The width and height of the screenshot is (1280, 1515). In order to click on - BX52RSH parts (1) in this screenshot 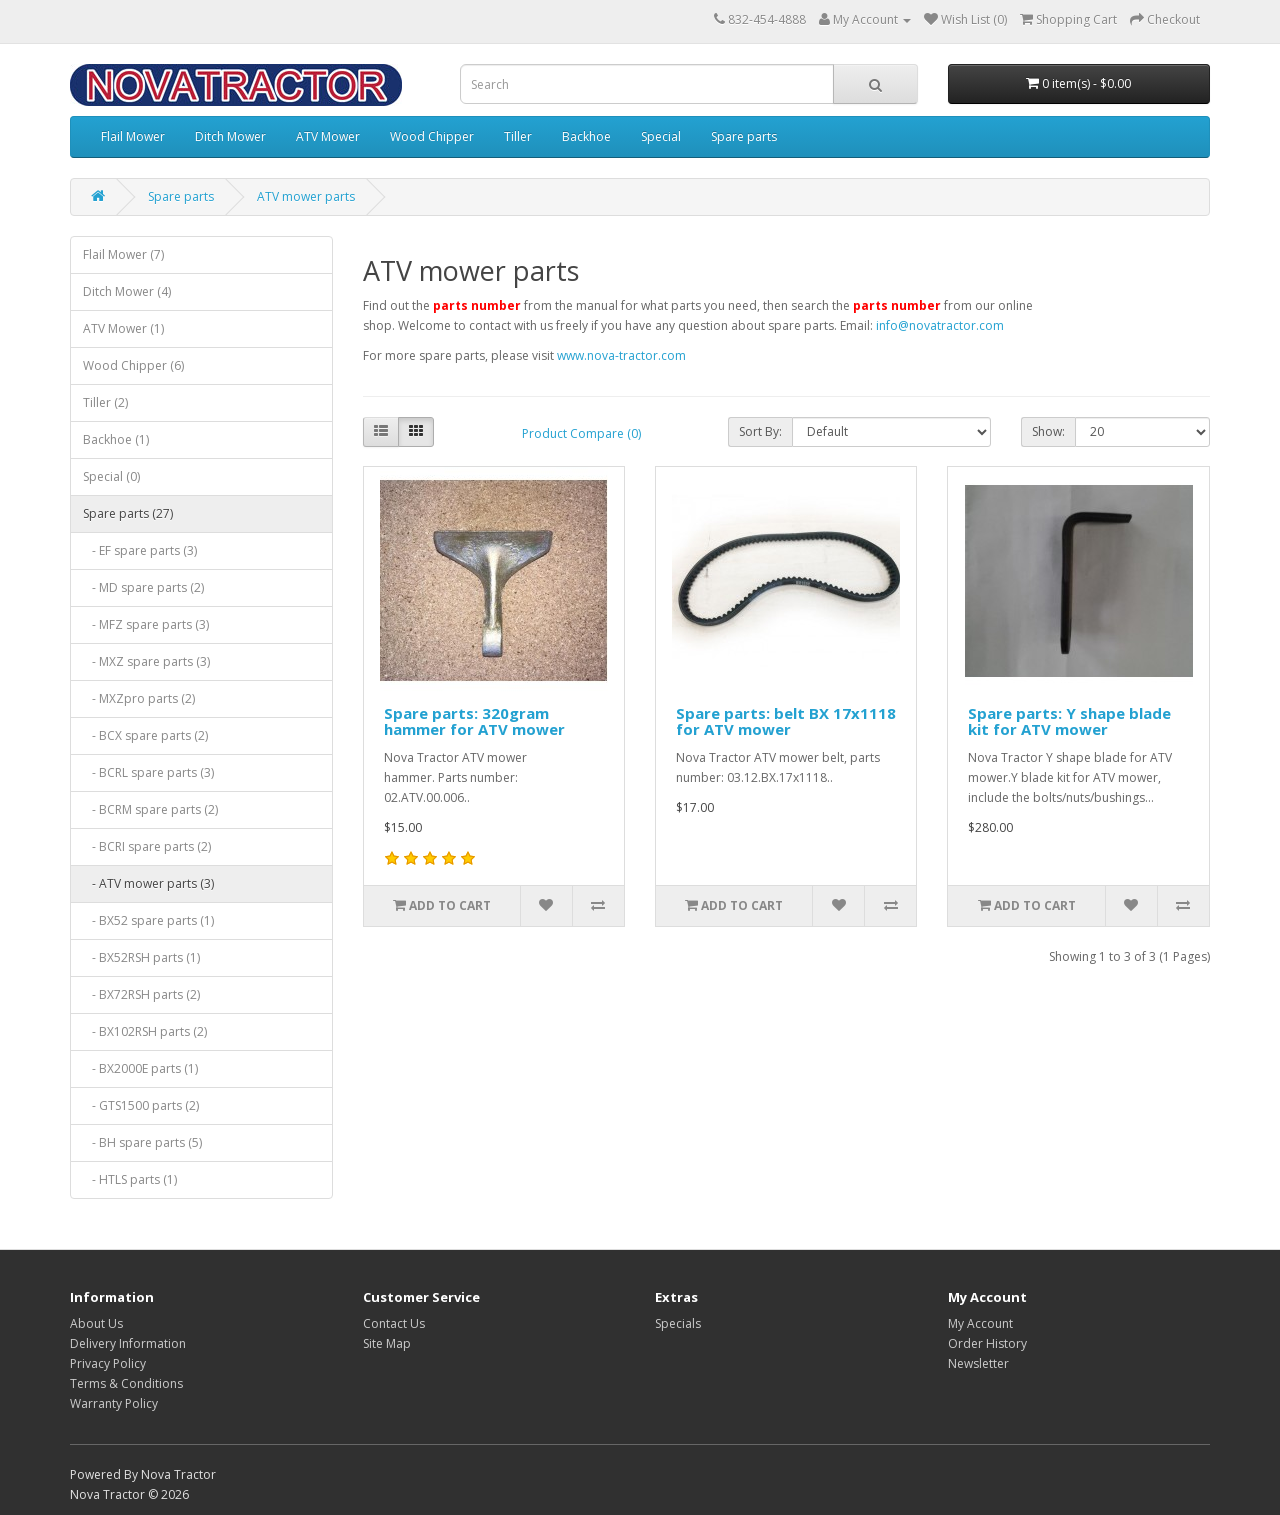, I will do `click(141, 957)`.